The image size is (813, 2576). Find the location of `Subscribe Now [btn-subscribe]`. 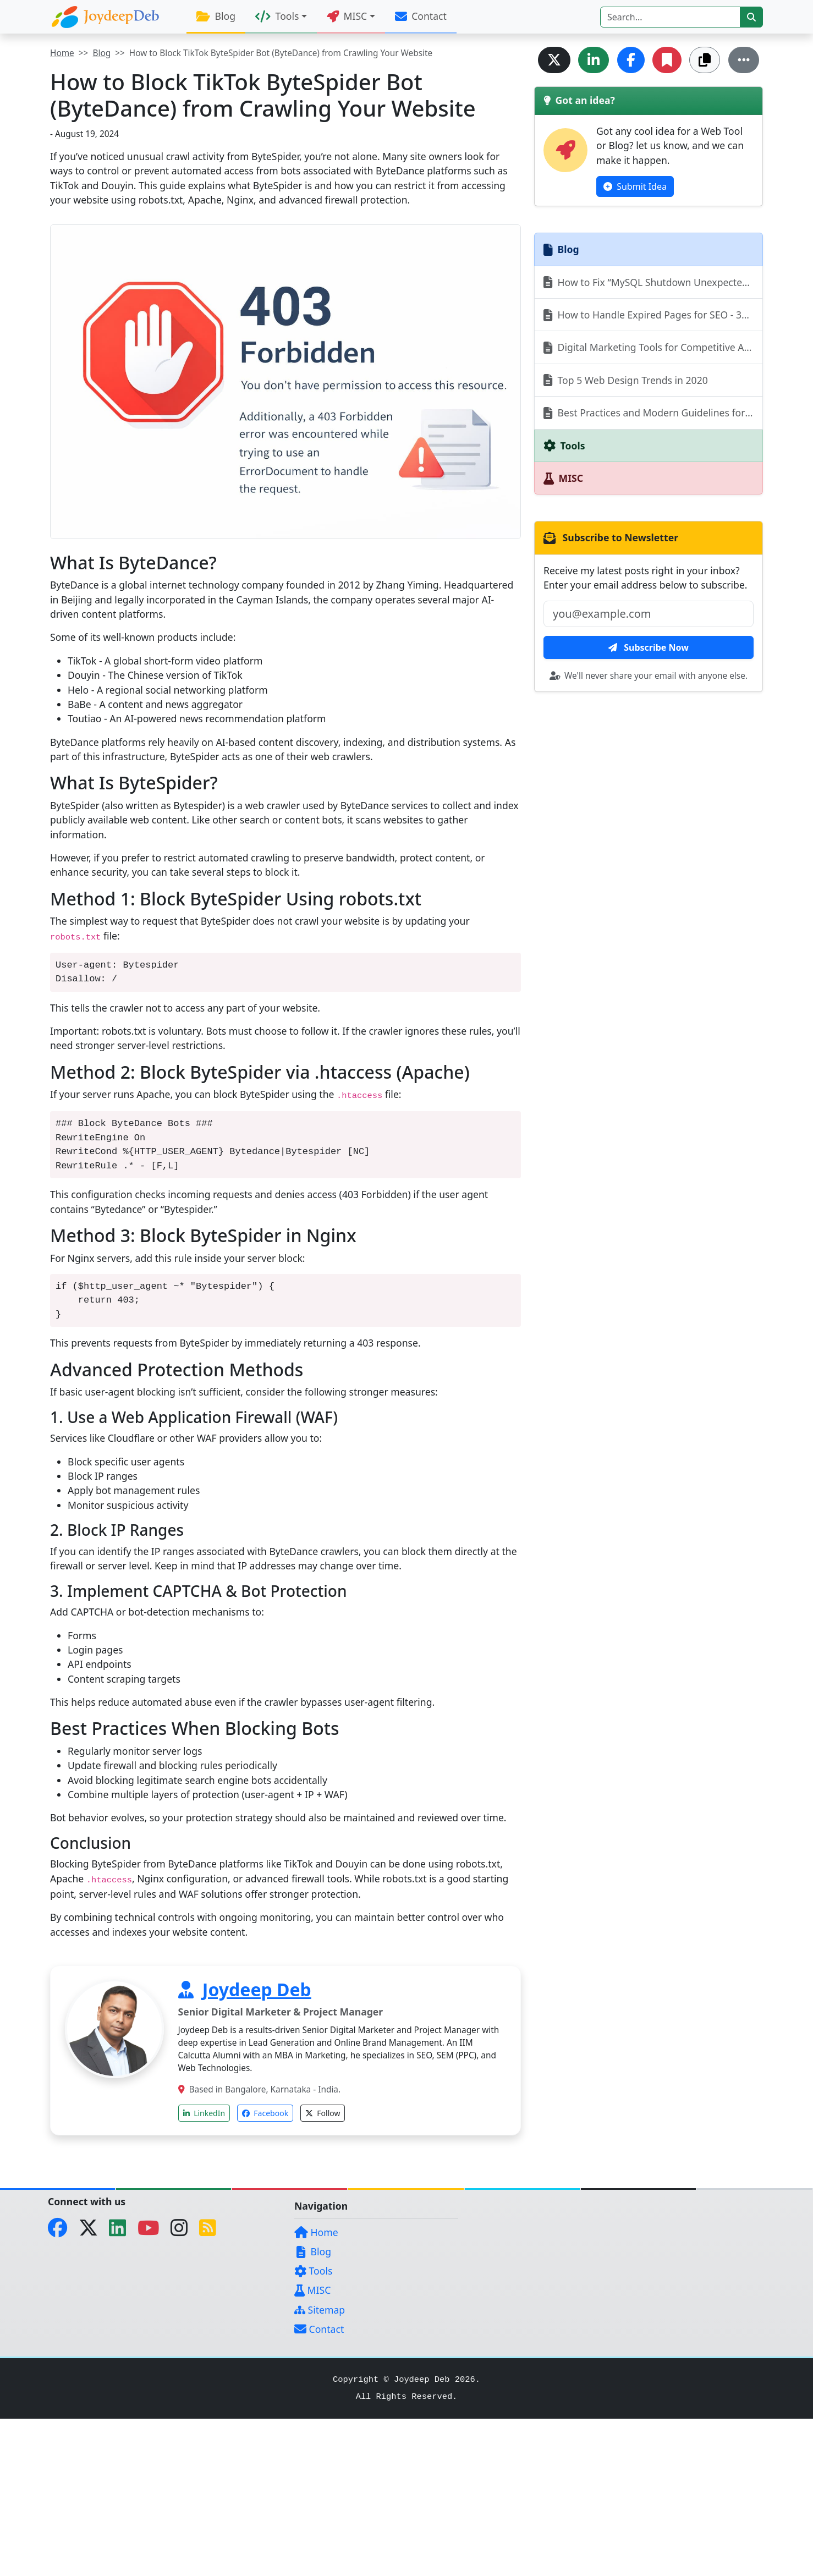

Subscribe Now [btn-subscribe] is located at coordinates (648, 647).